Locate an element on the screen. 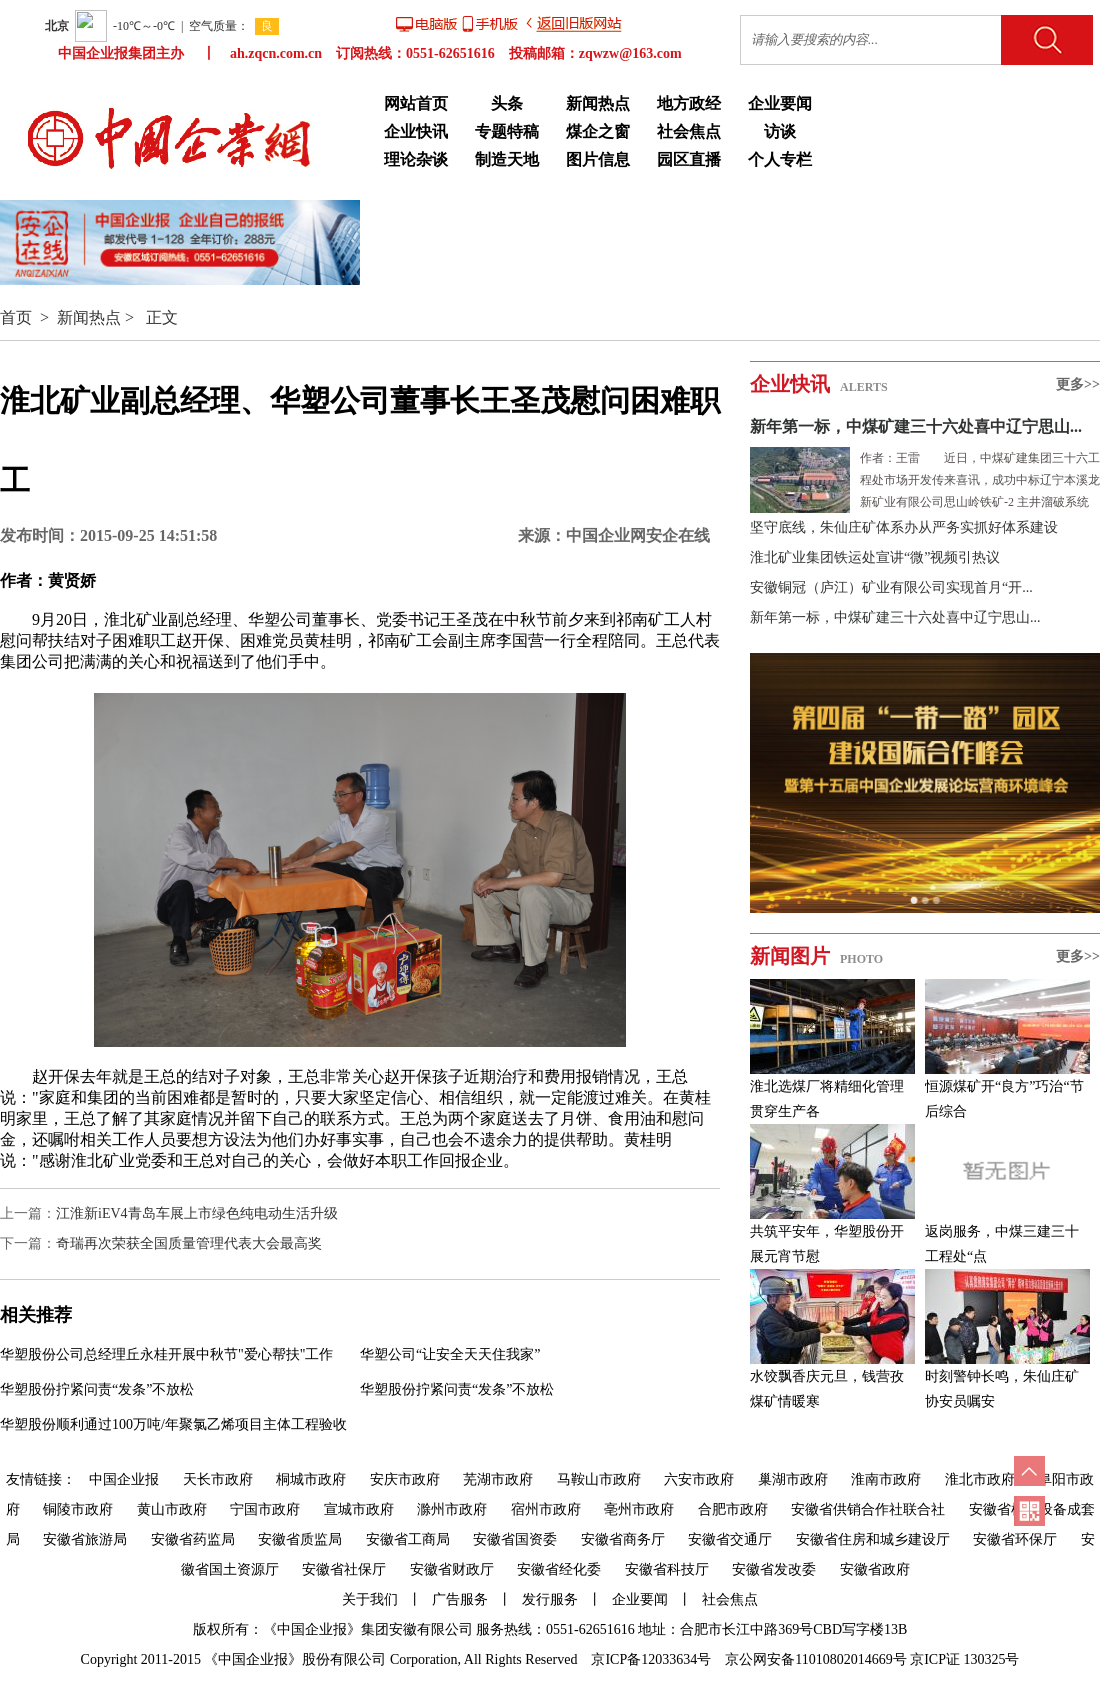  华塑股份顺利通过100万吨/年聚氯乙烯项目主体工程验收 is located at coordinates (173, 1424).